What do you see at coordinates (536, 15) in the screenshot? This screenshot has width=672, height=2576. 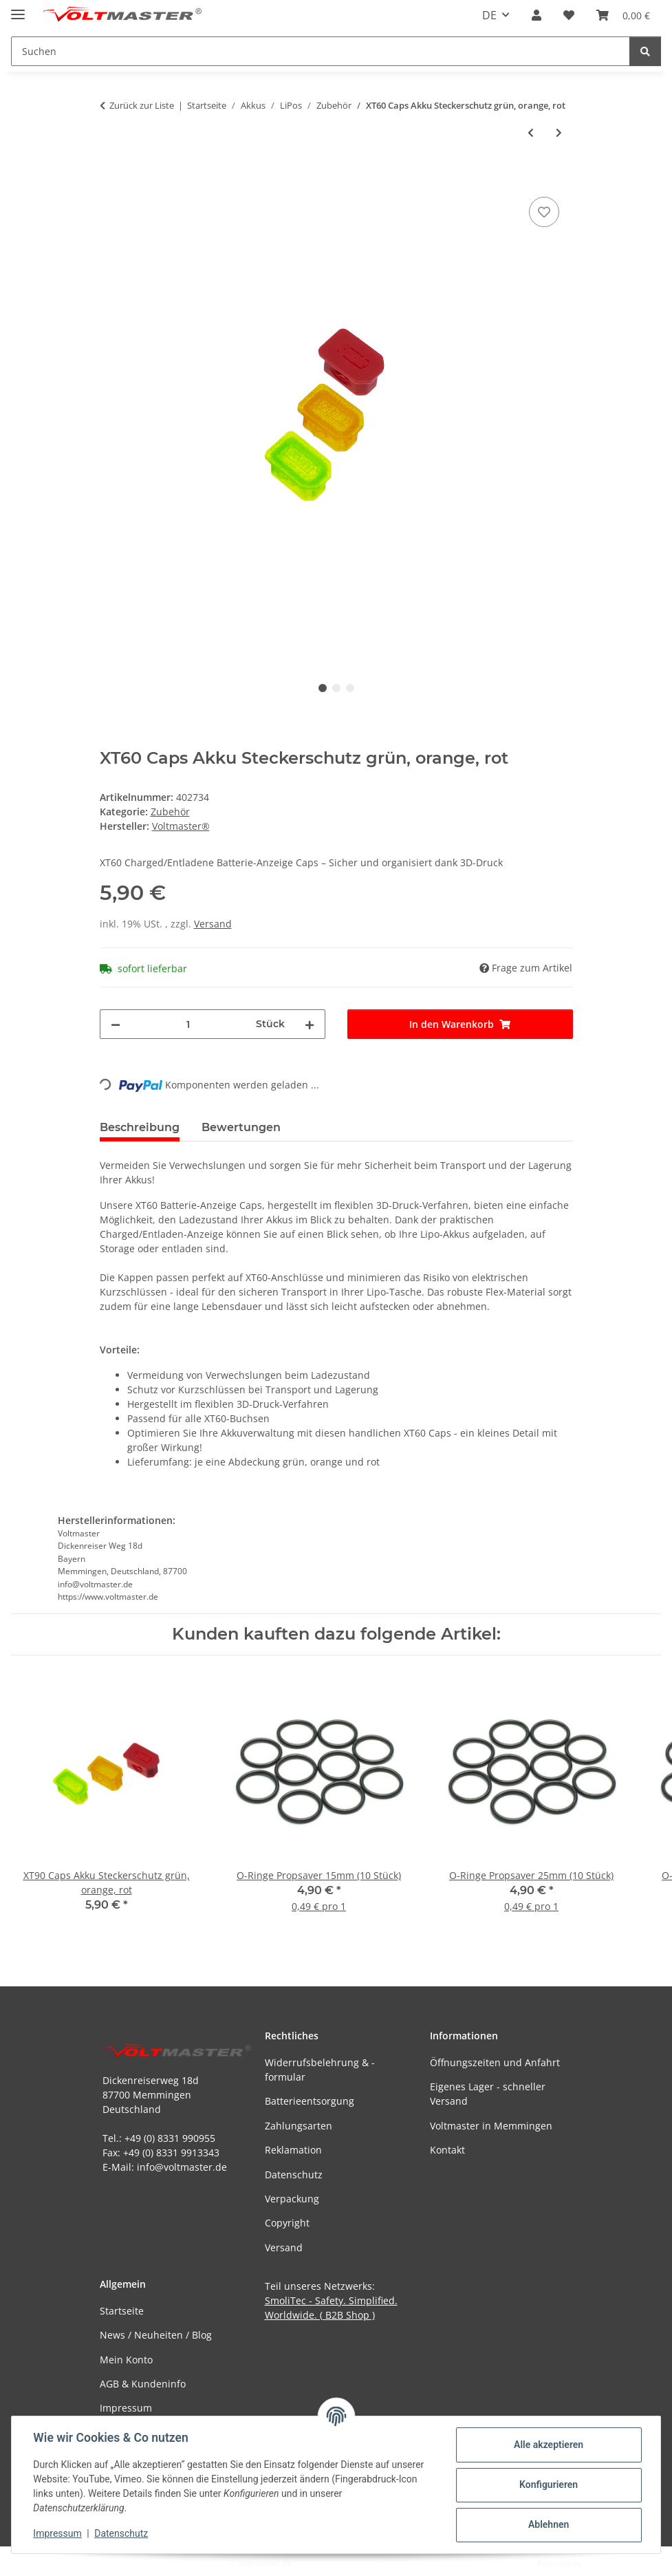 I see `[button]` at bounding box center [536, 15].